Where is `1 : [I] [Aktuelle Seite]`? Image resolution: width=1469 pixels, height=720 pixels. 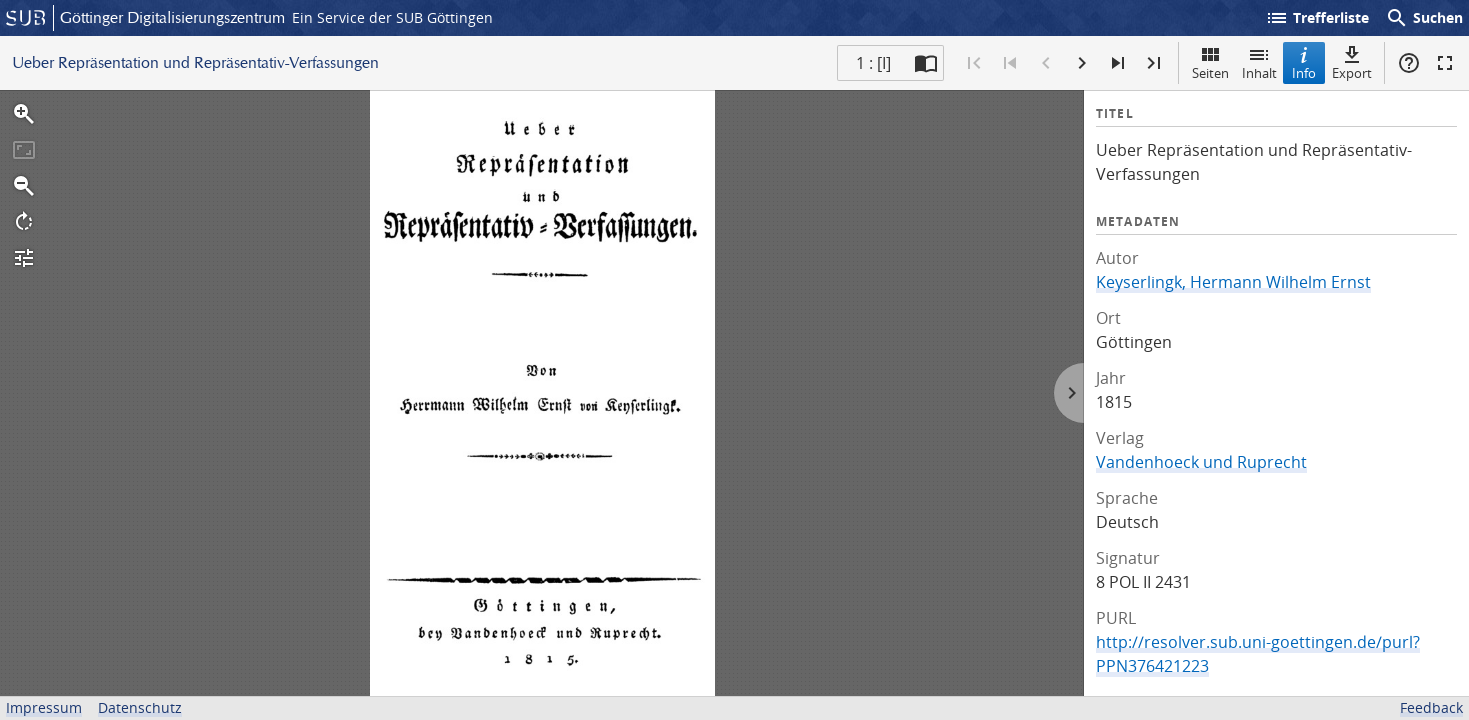 1 : [I] [Aktuelle Seite] is located at coordinates (873, 63).